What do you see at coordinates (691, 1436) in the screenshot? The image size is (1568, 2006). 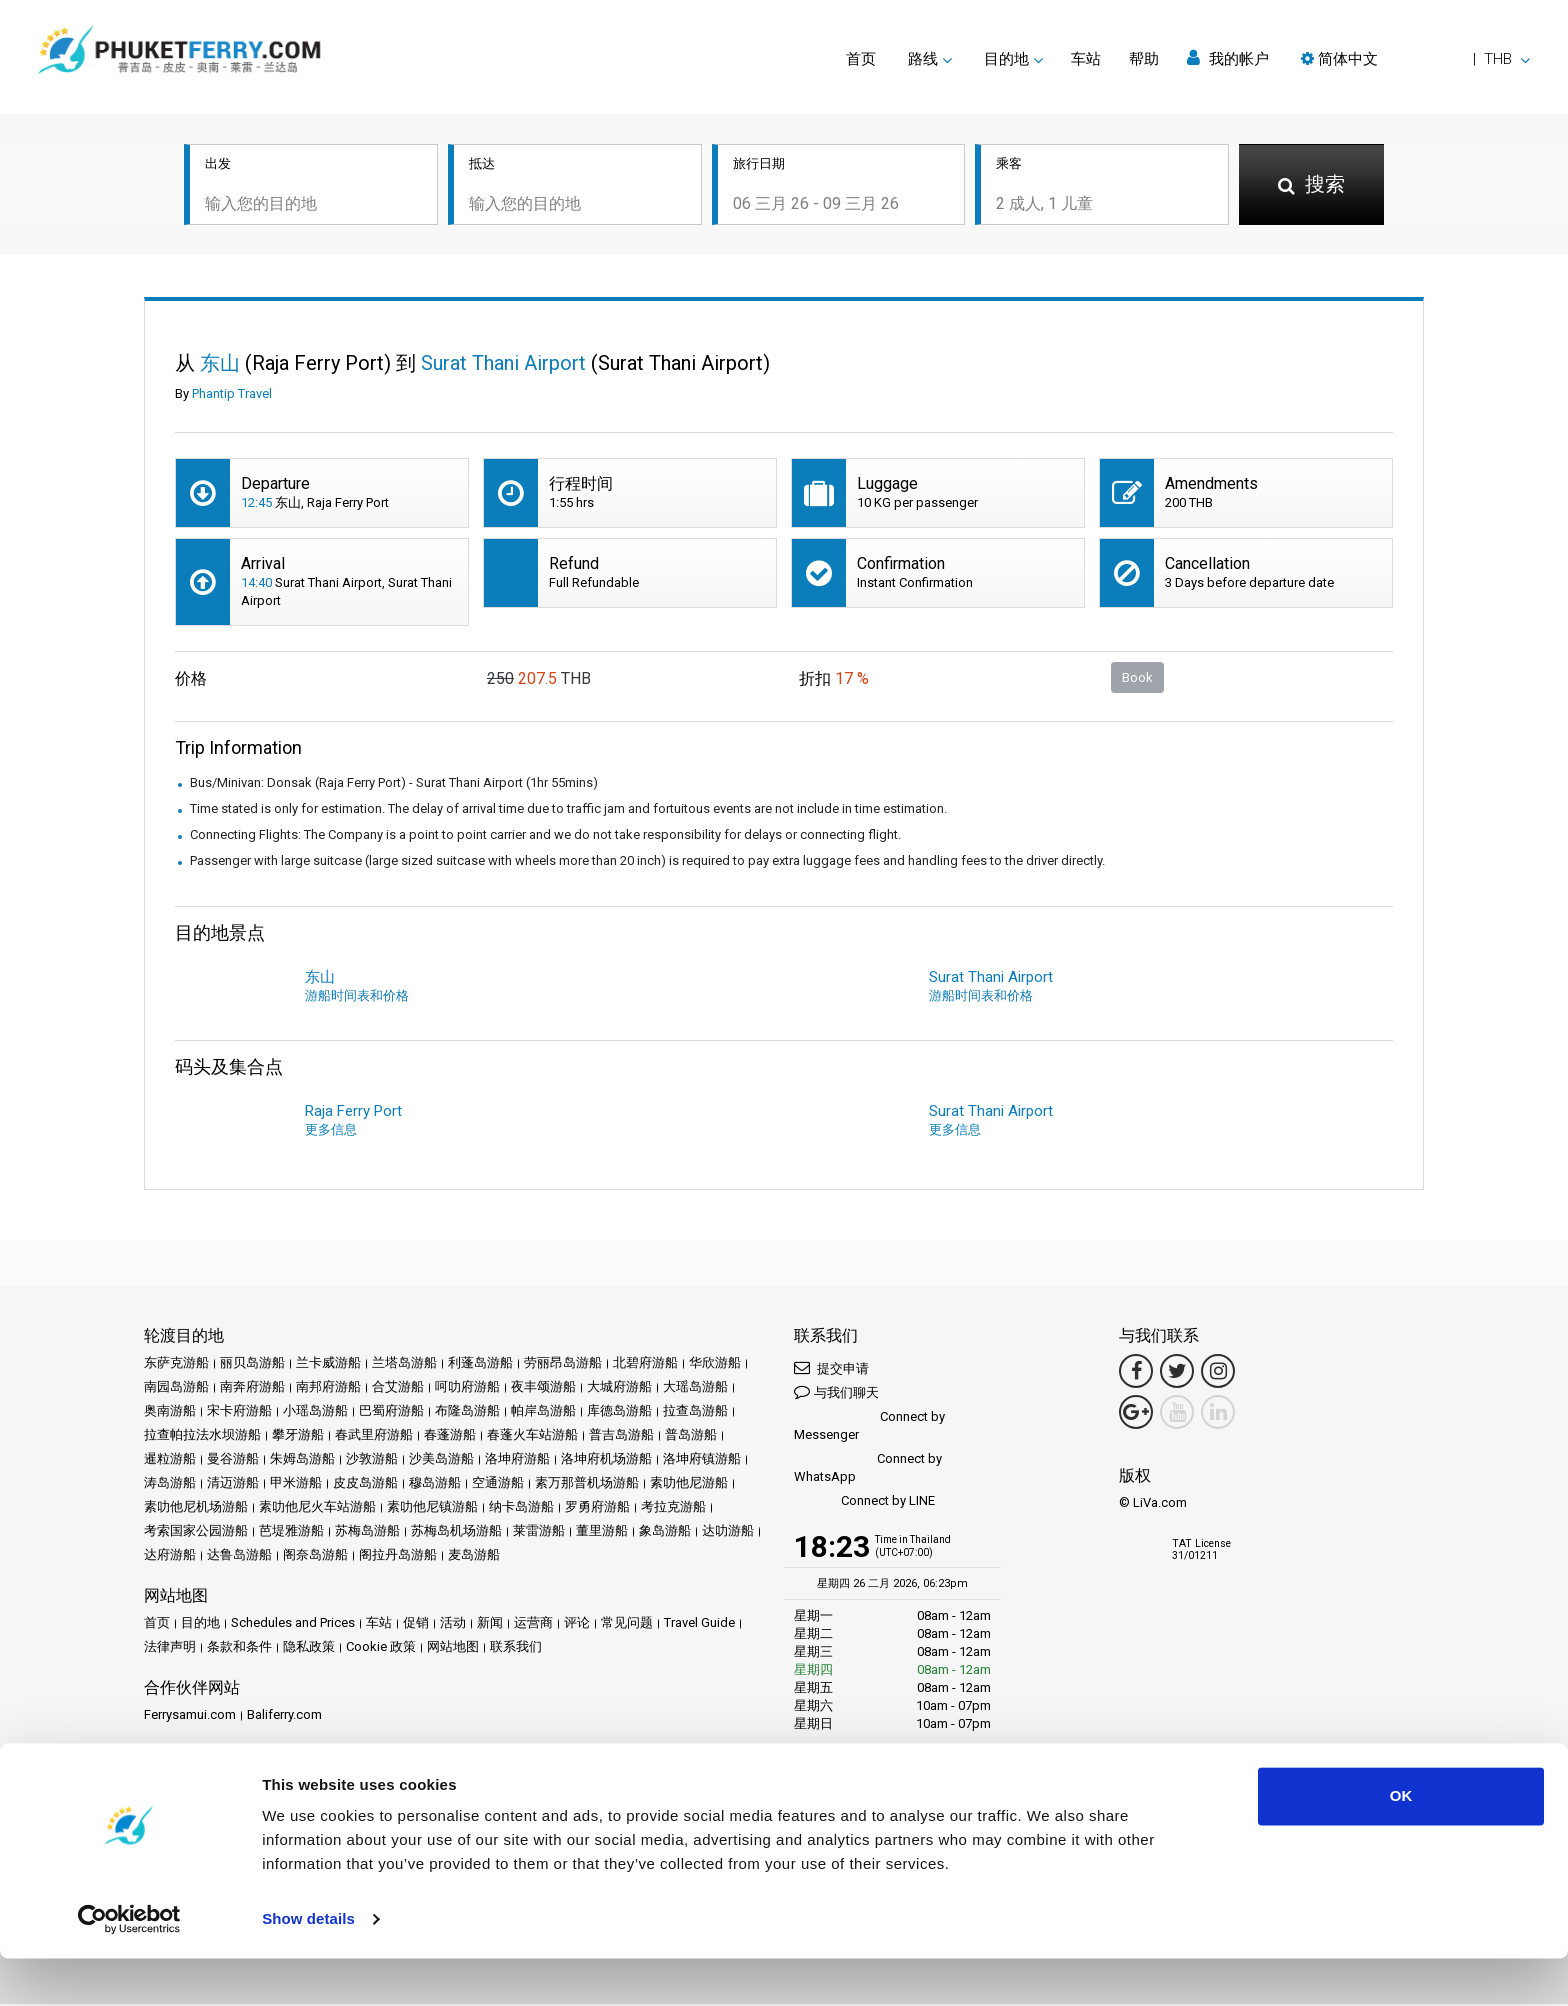 I see `普岛游船` at bounding box center [691, 1436].